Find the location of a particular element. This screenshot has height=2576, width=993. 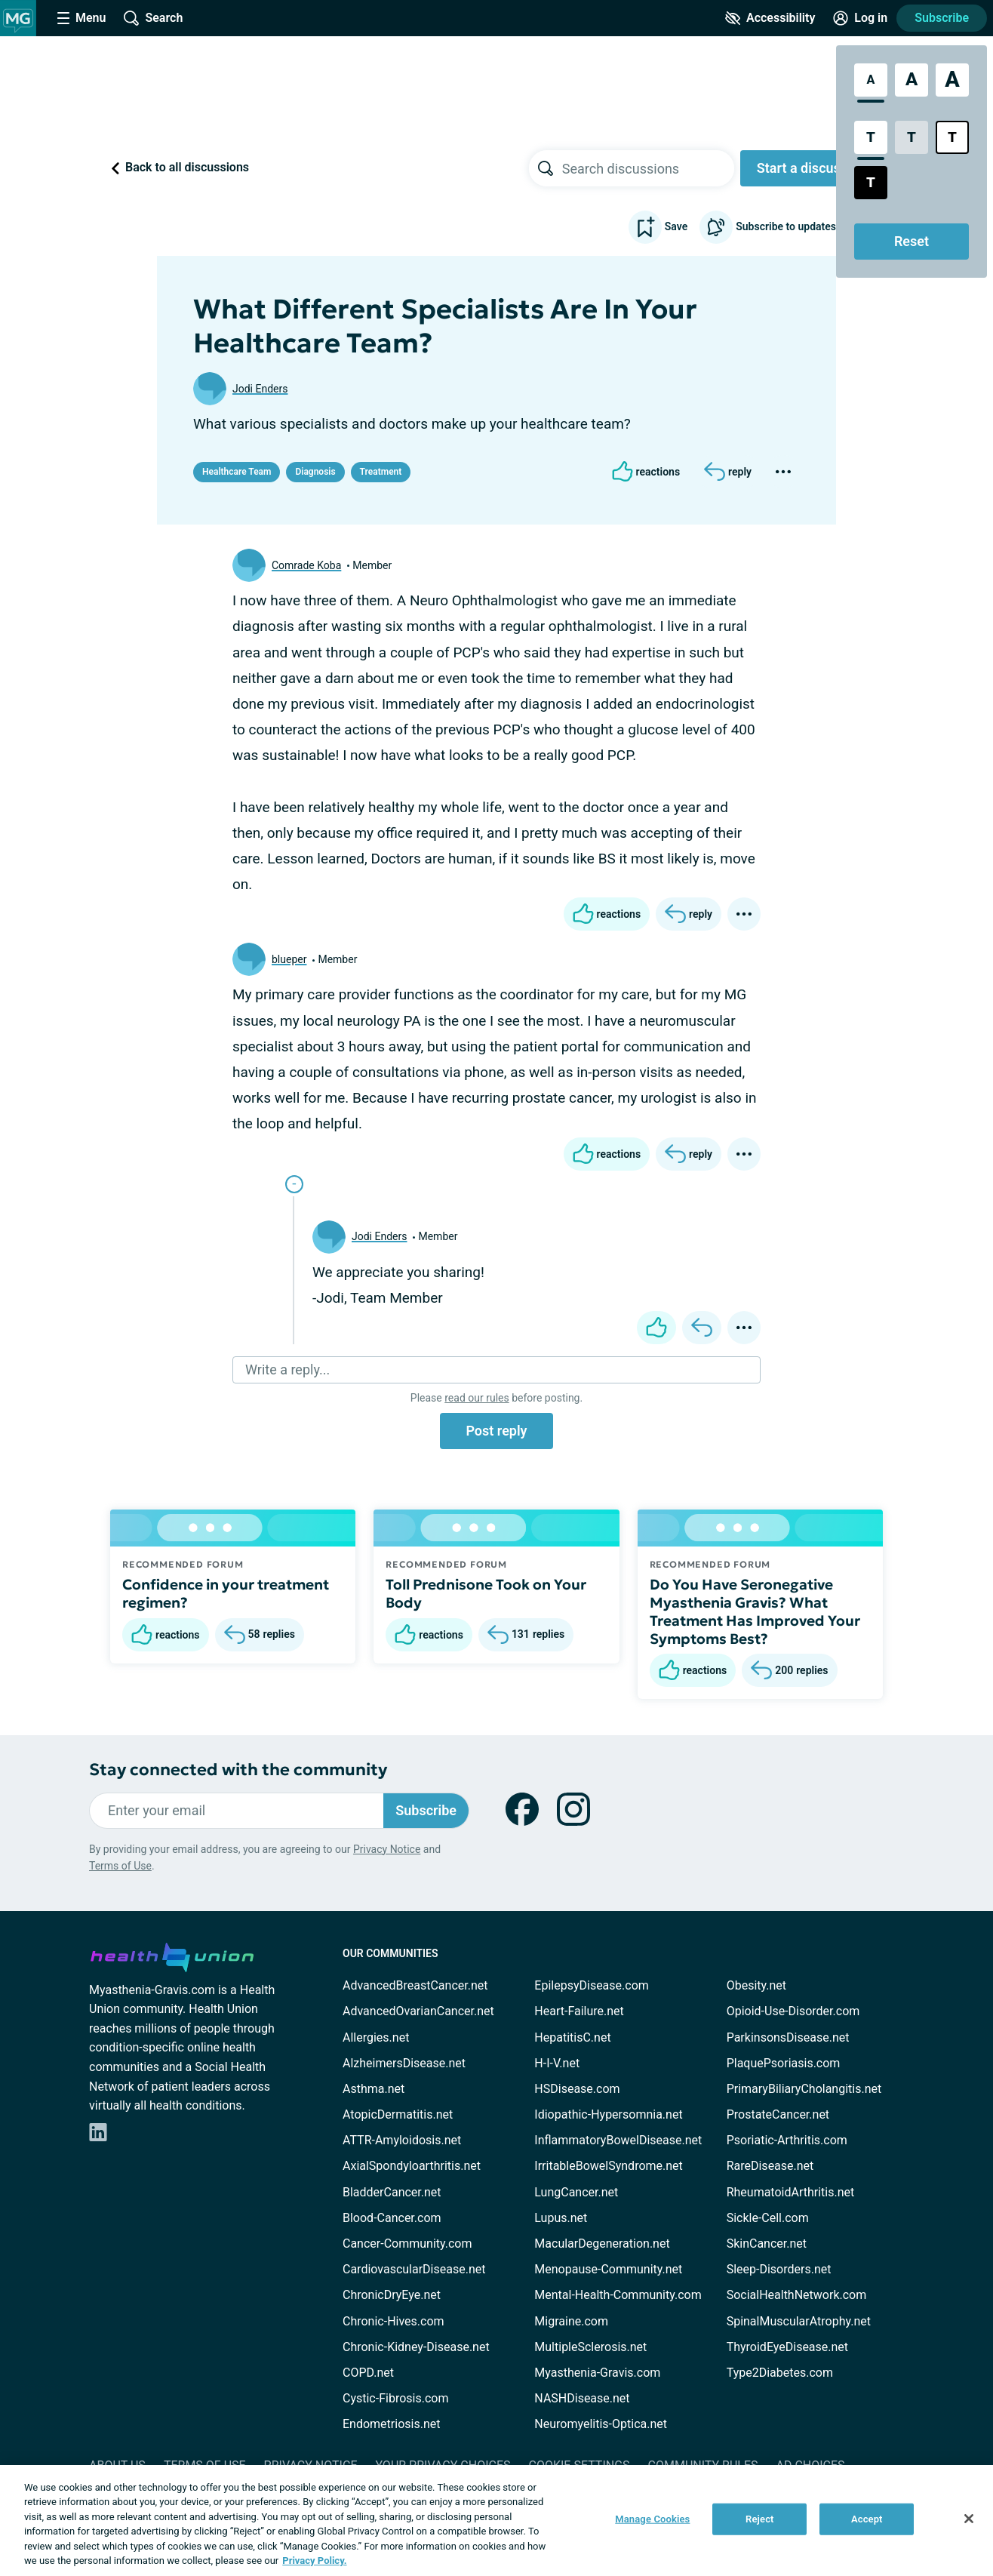

Opioid-Use-Disorder.com is located at coordinates (793, 2011).